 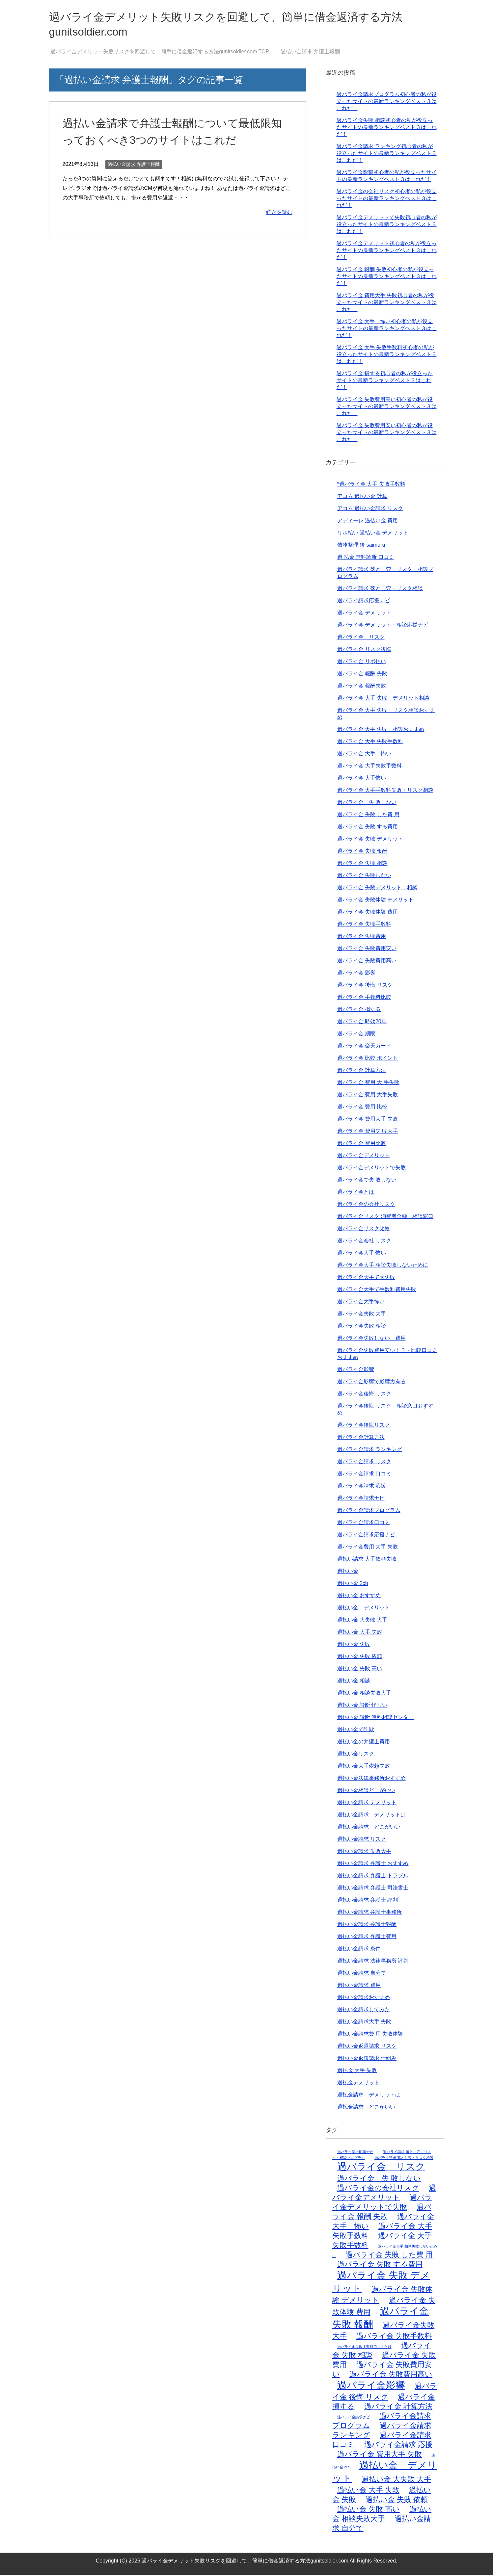 I want to click on 過バライ金 後悔 リスク, so click(x=365, y=986).